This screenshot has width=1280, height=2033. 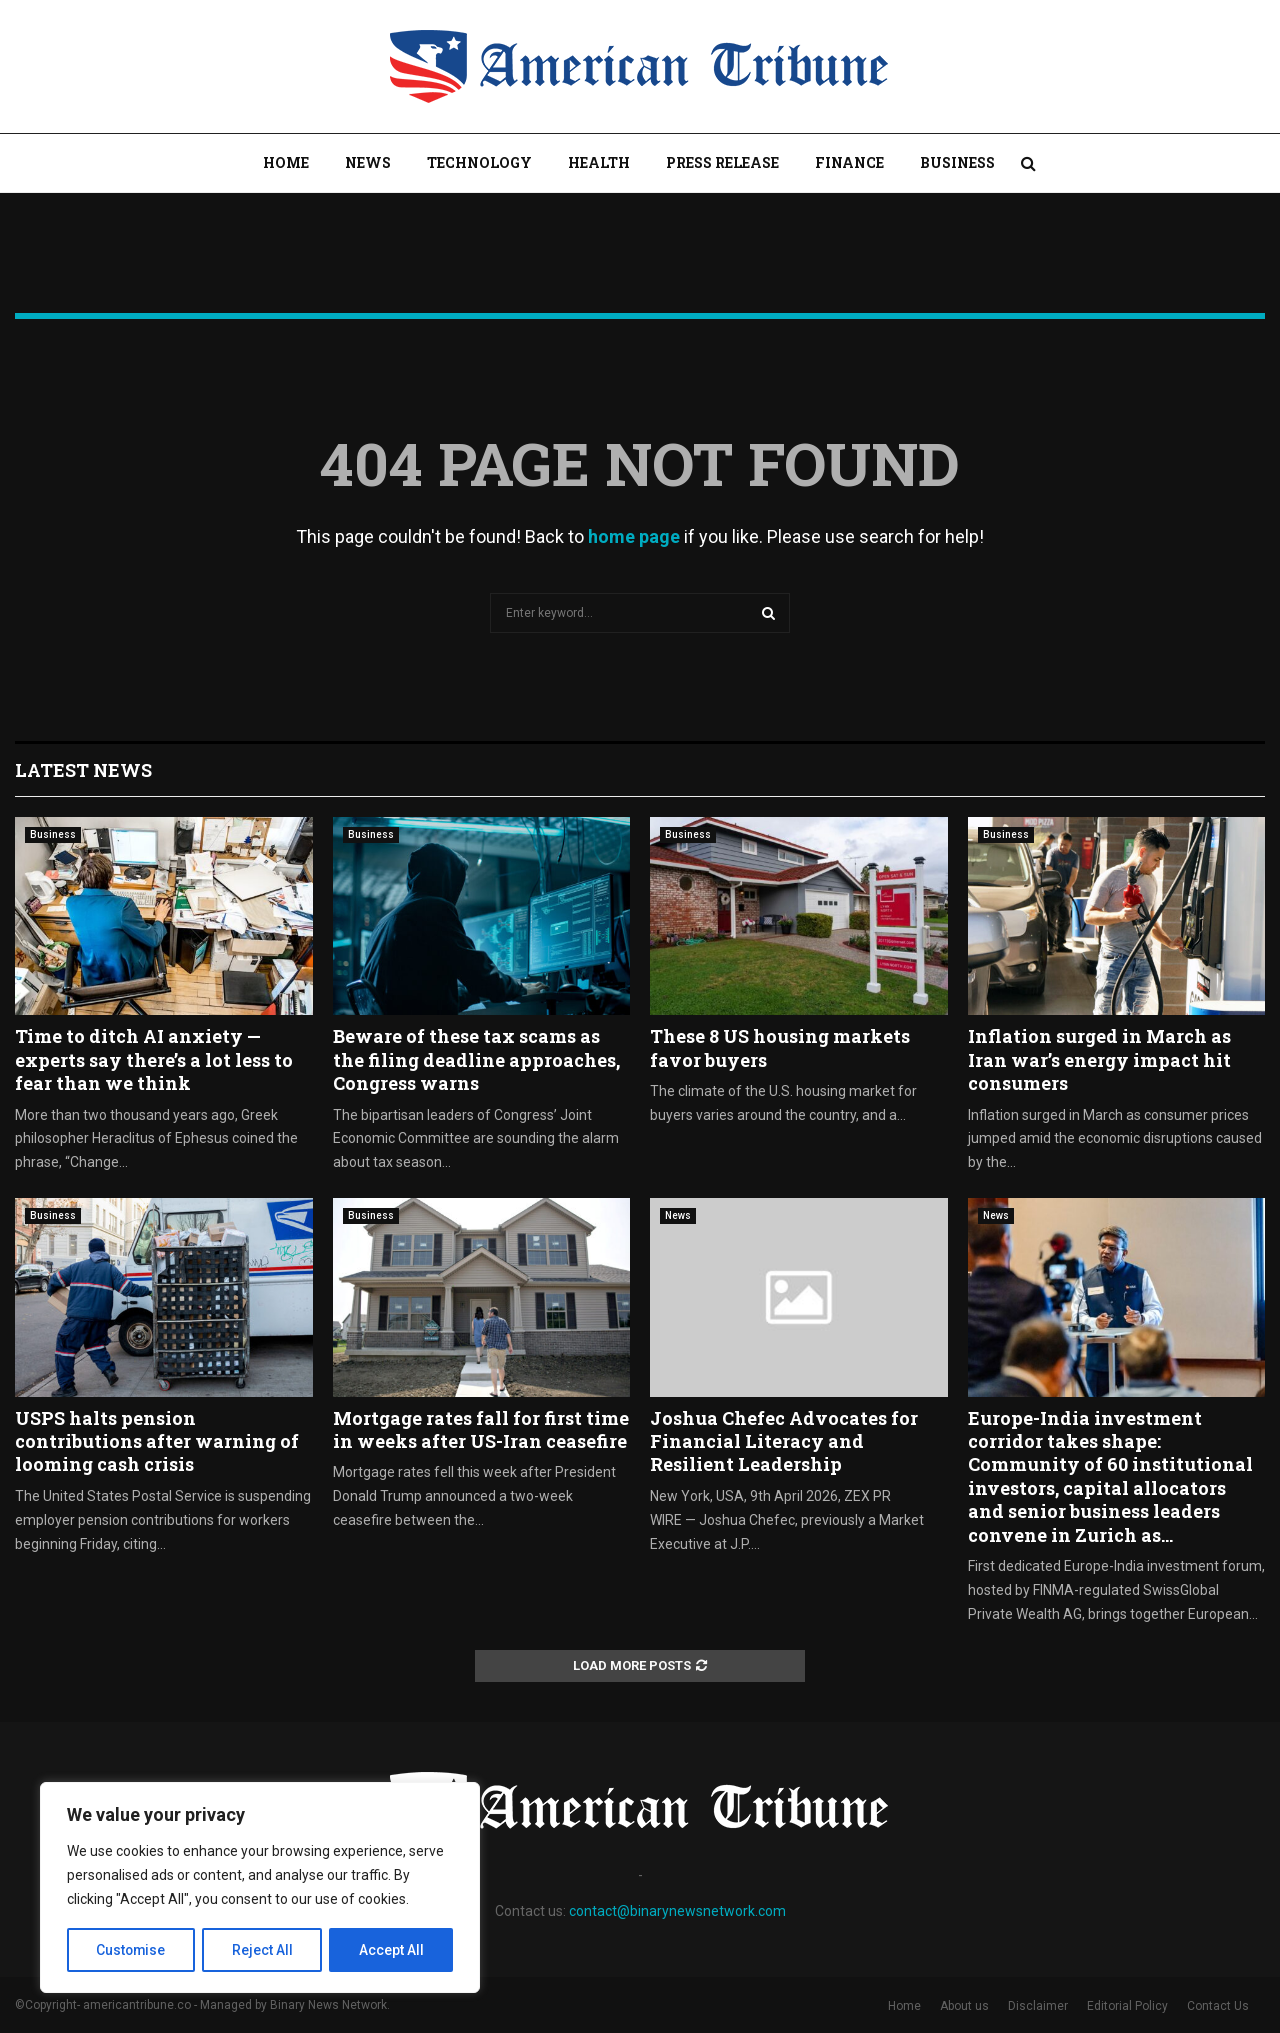 What do you see at coordinates (131, 1950) in the screenshot?
I see `Customise` at bounding box center [131, 1950].